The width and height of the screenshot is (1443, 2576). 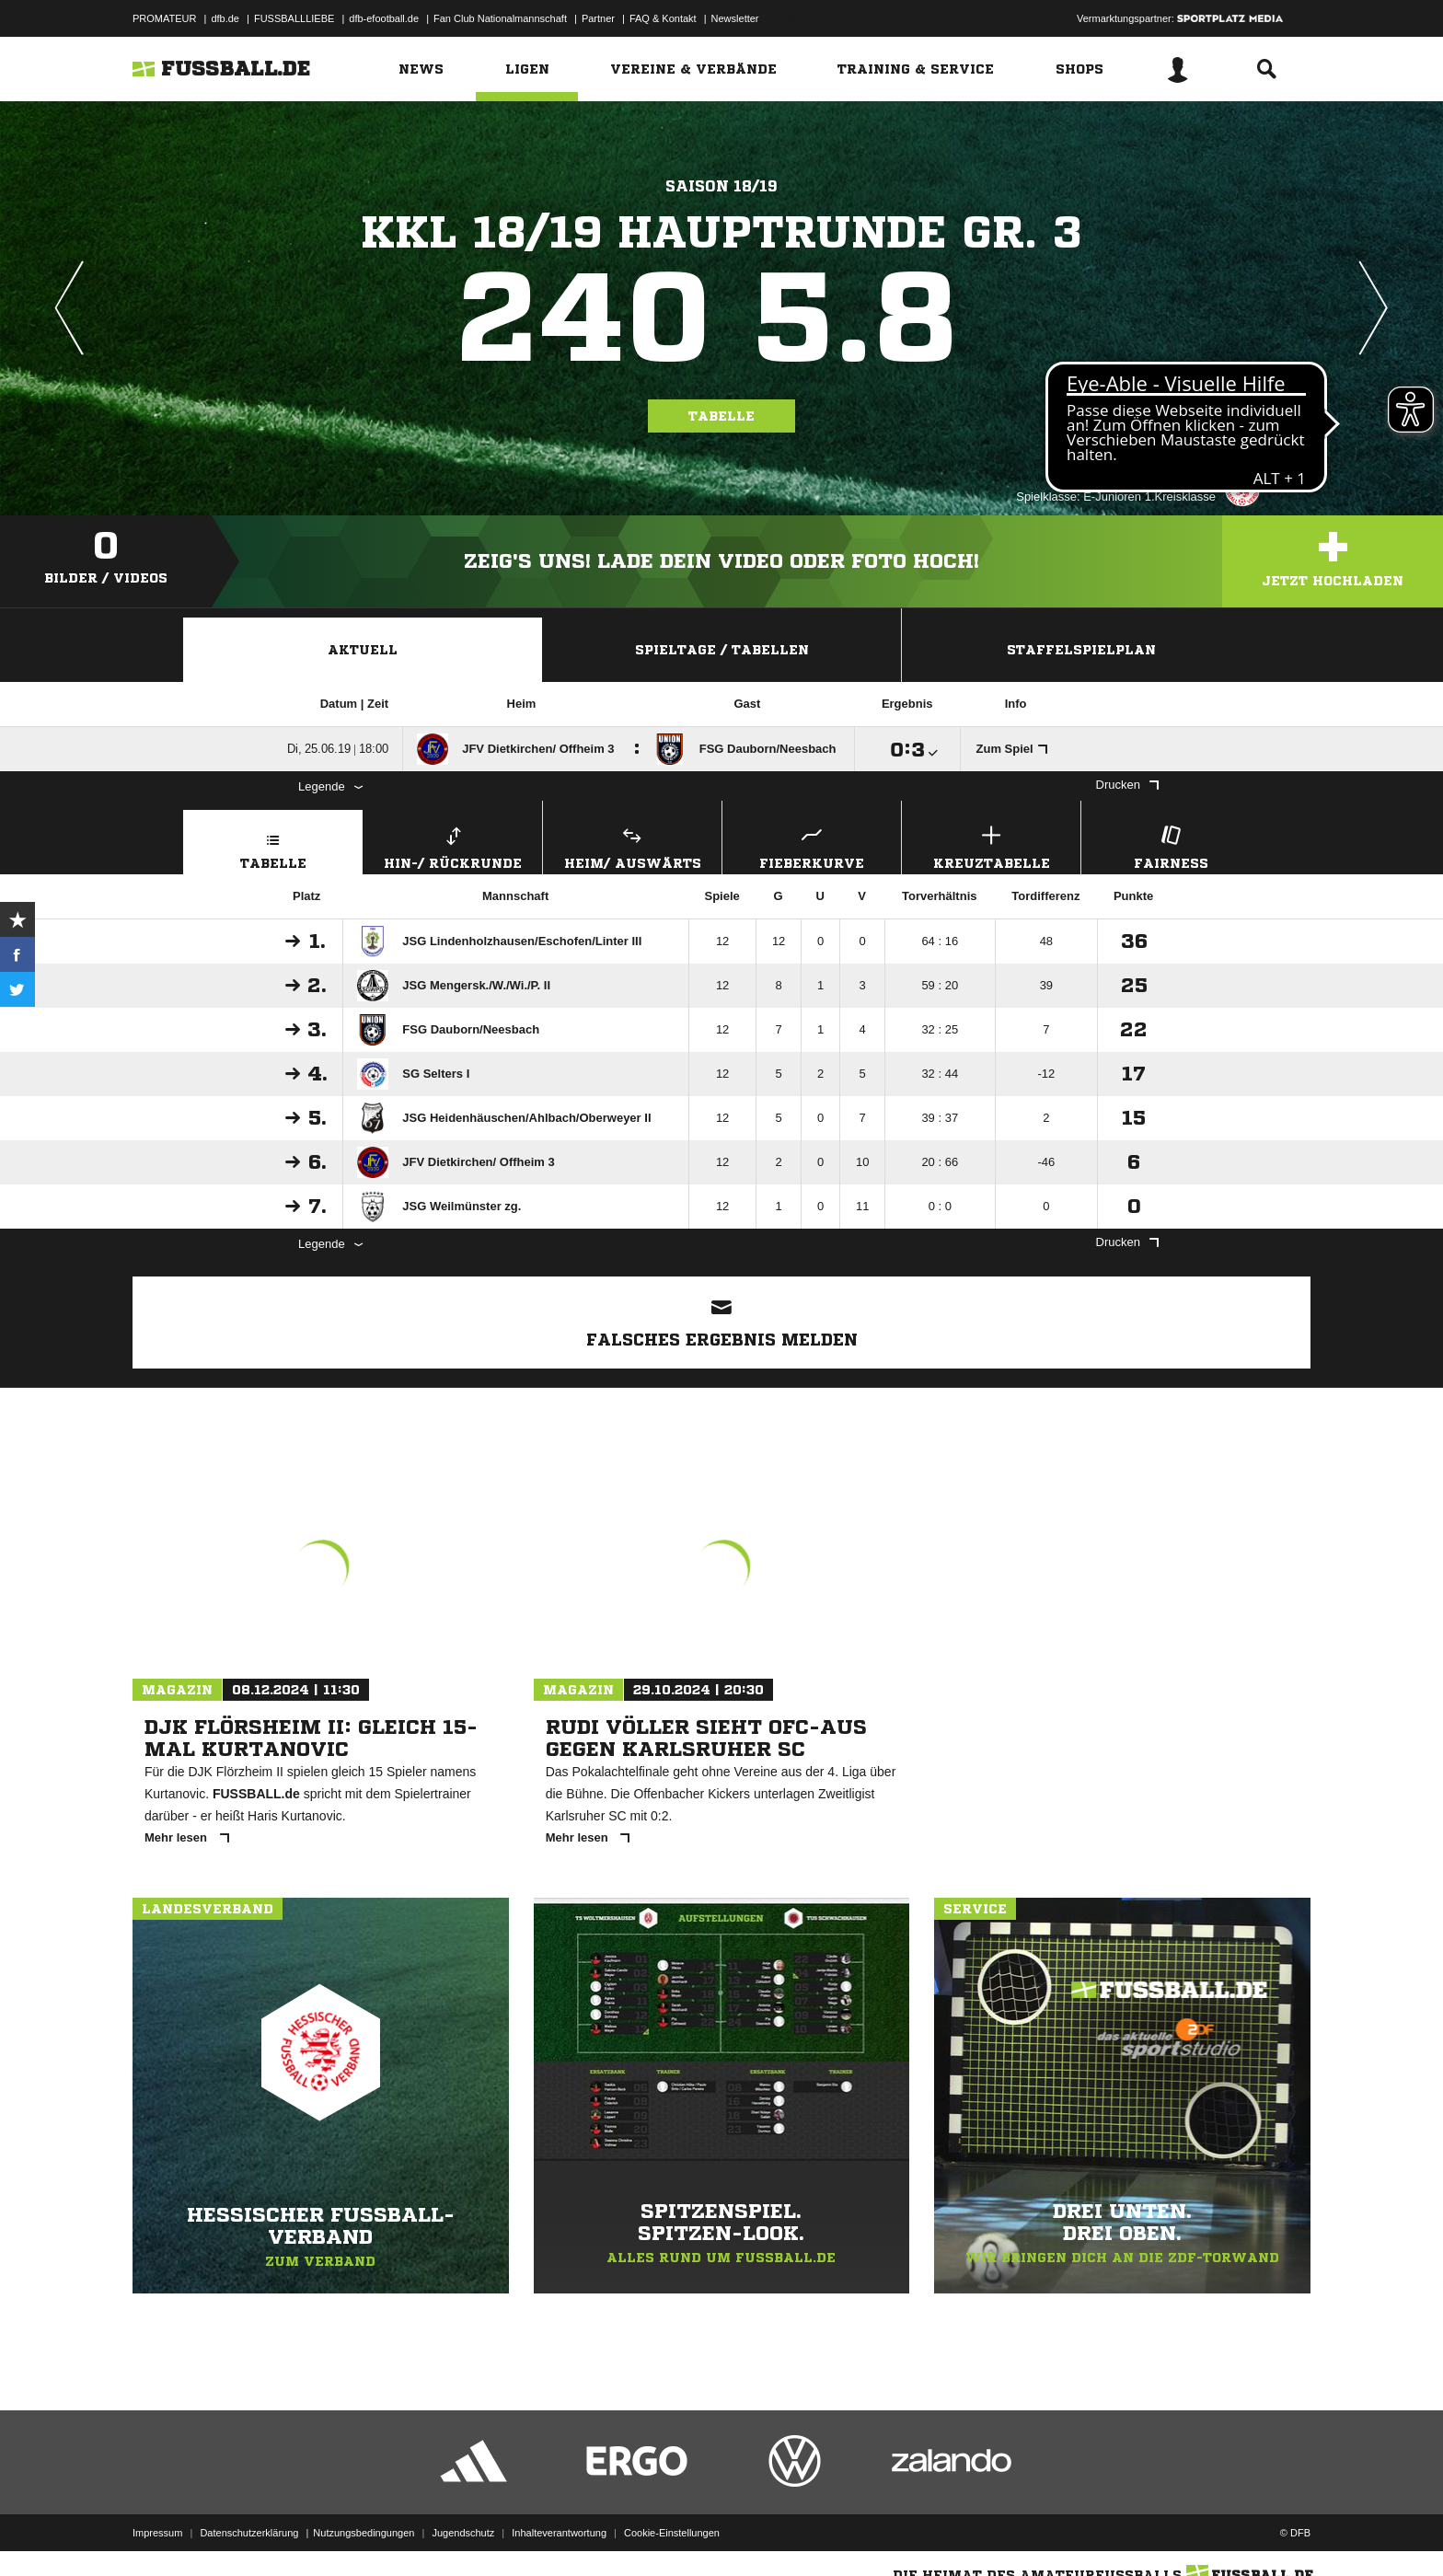 I want to click on Heim/ Auswärts, so click(x=632, y=845).